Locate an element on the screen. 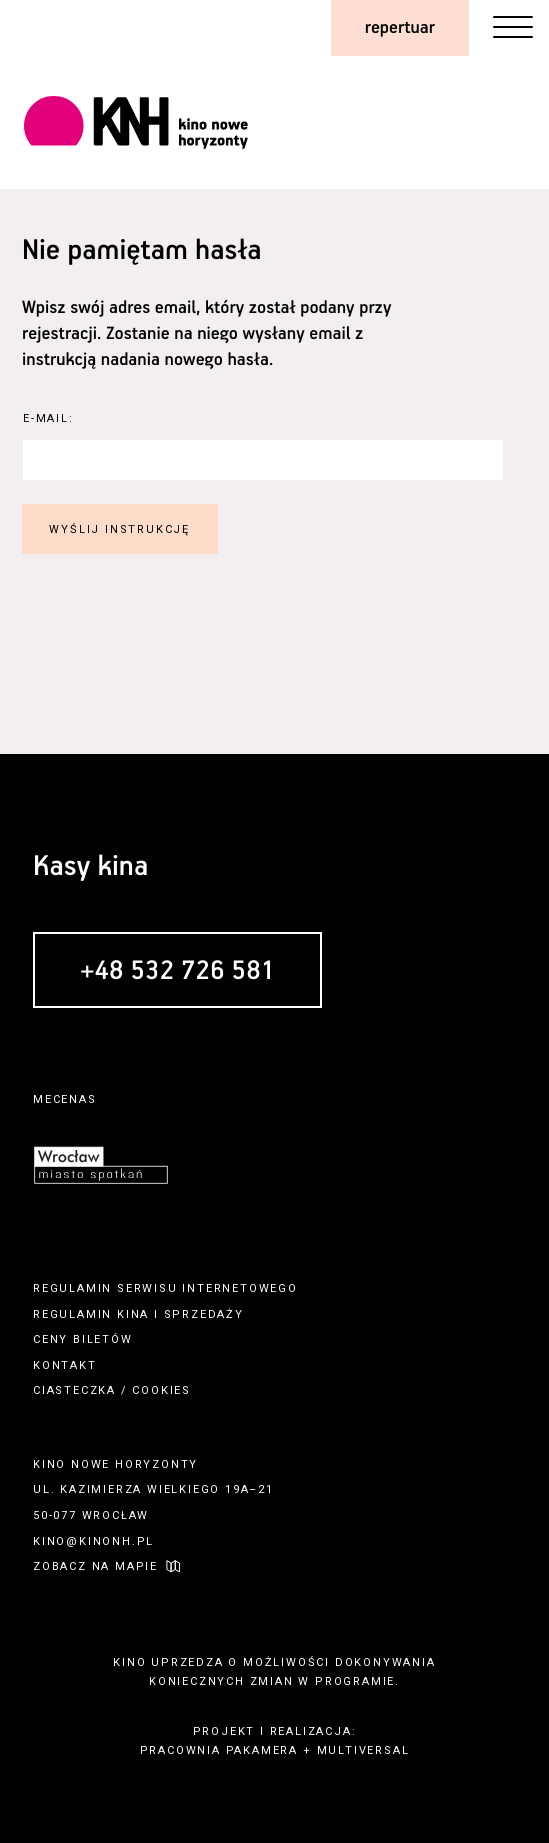  ciasteczka / cookies is located at coordinates (112, 1390).